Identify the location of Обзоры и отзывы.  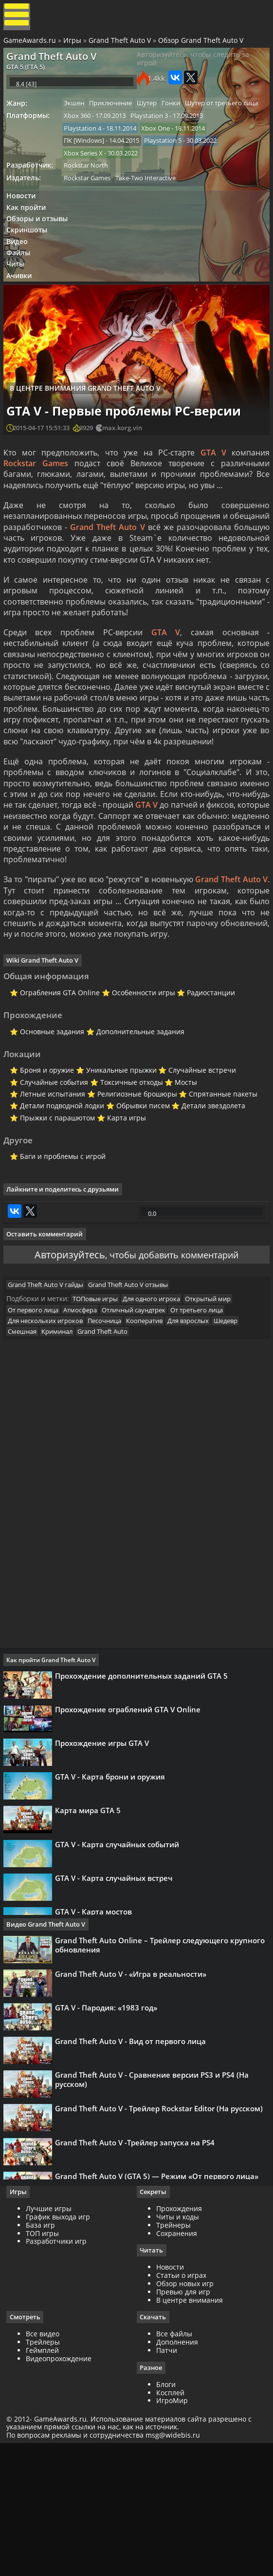
(41, 258).